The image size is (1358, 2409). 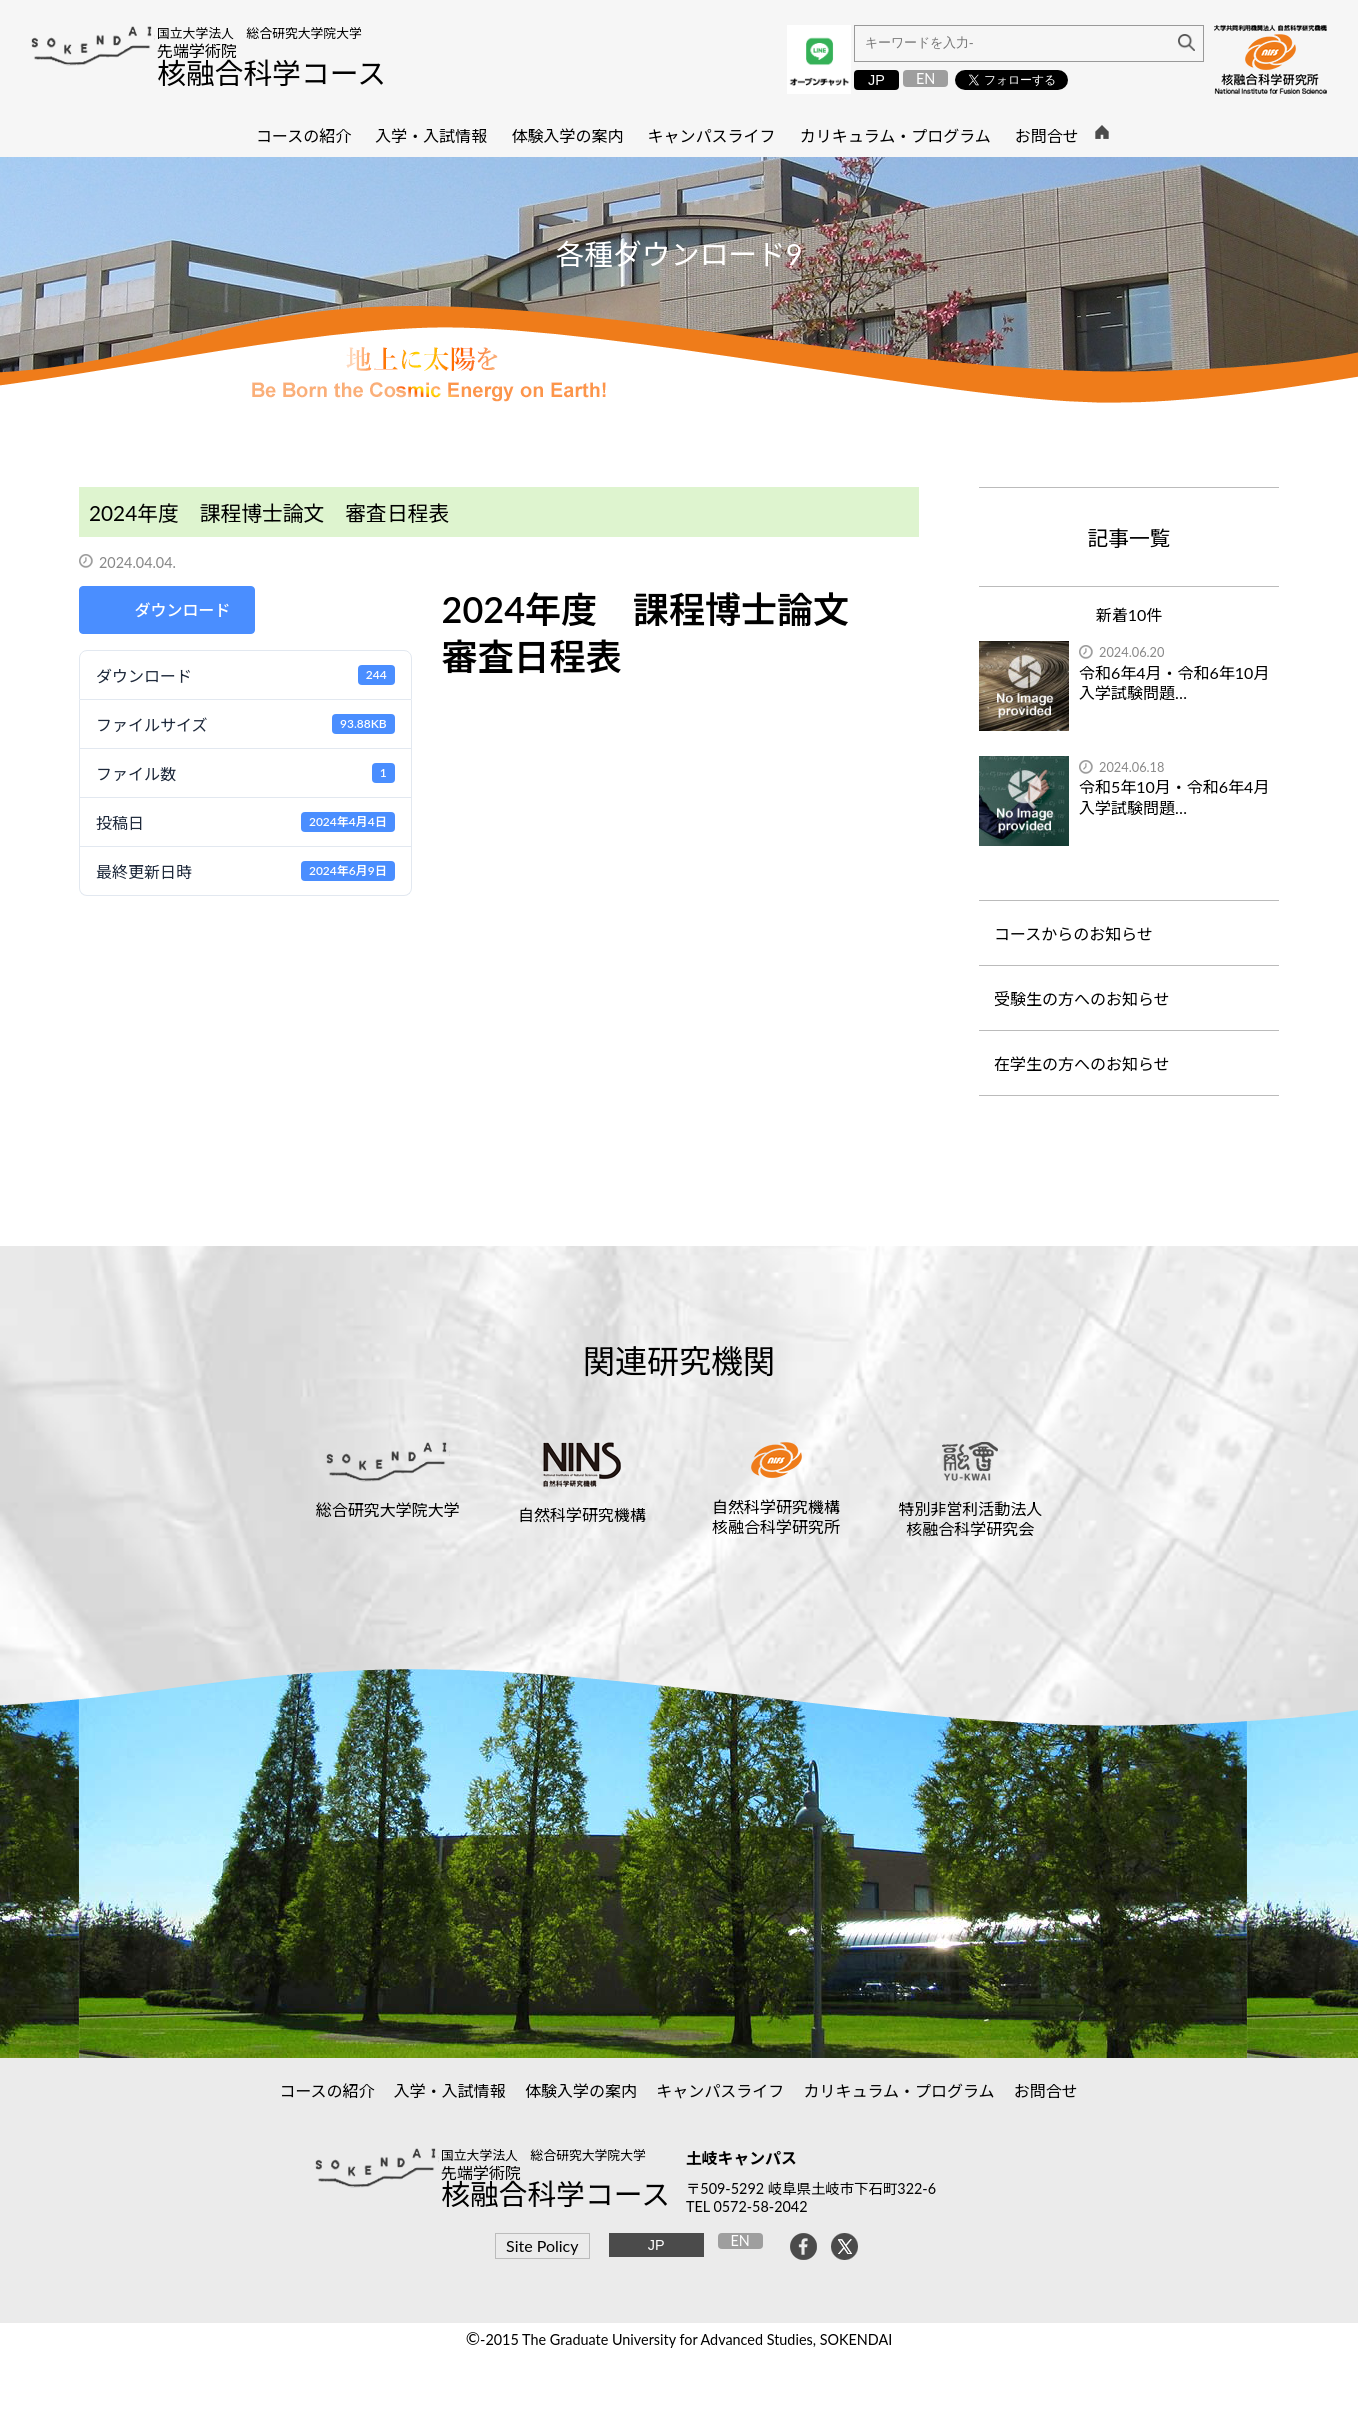 What do you see at coordinates (899, 2090) in the screenshot?
I see `カリキュラム・プログラム` at bounding box center [899, 2090].